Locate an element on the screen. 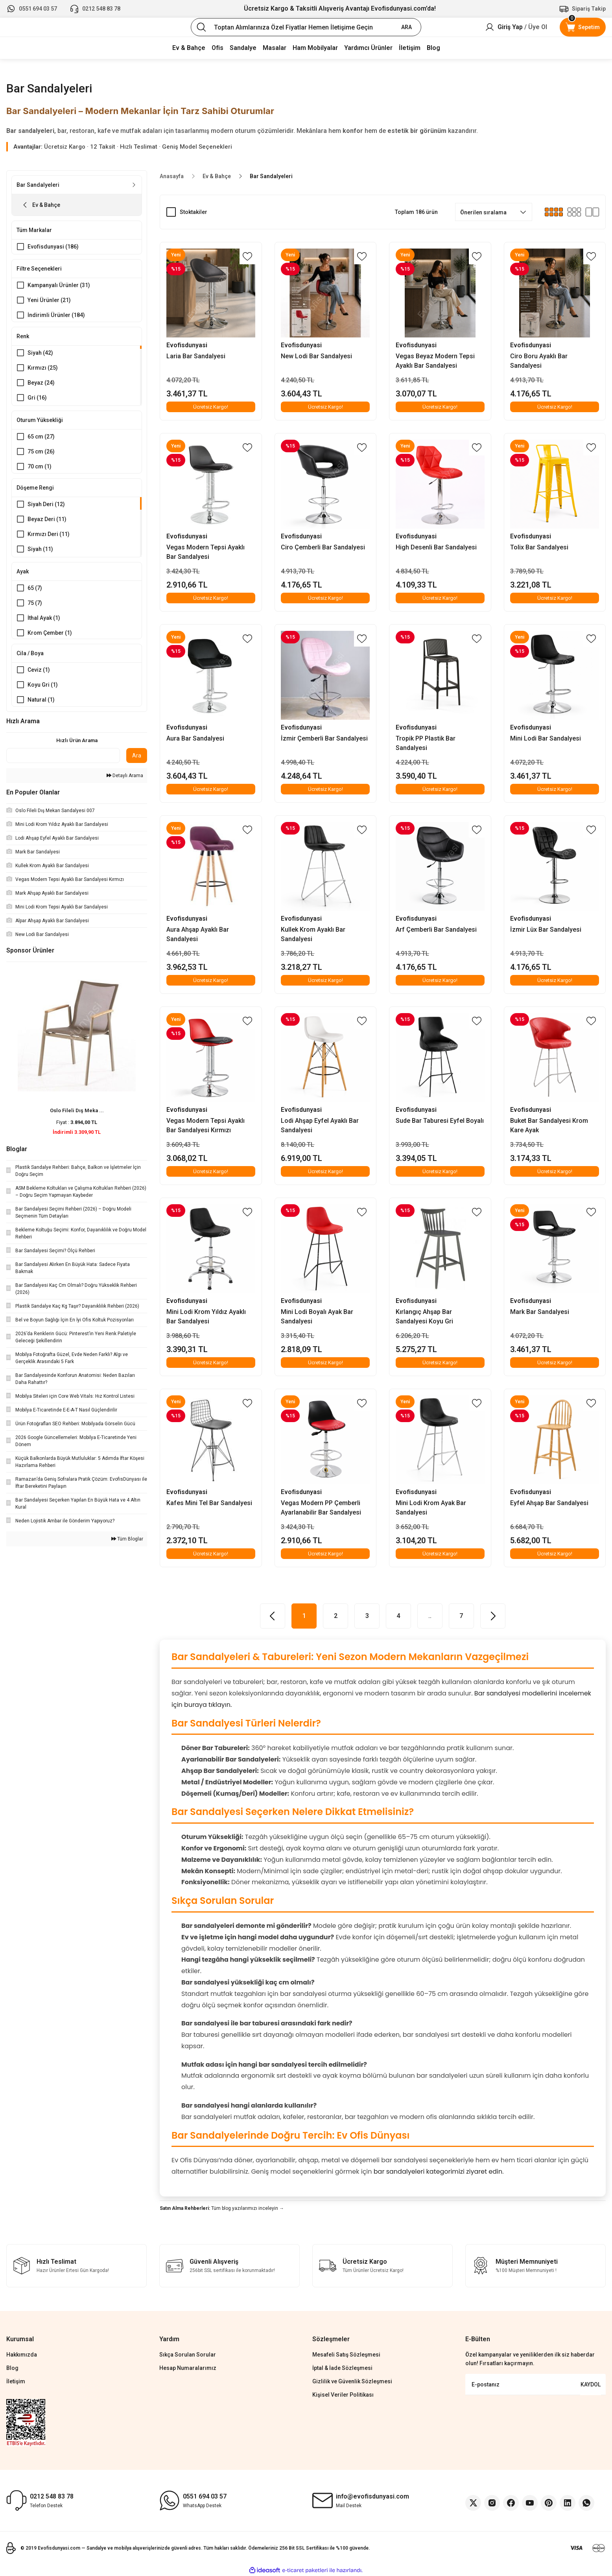 The image size is (612, 2576). Blog is located at coordinates (12, 2368).